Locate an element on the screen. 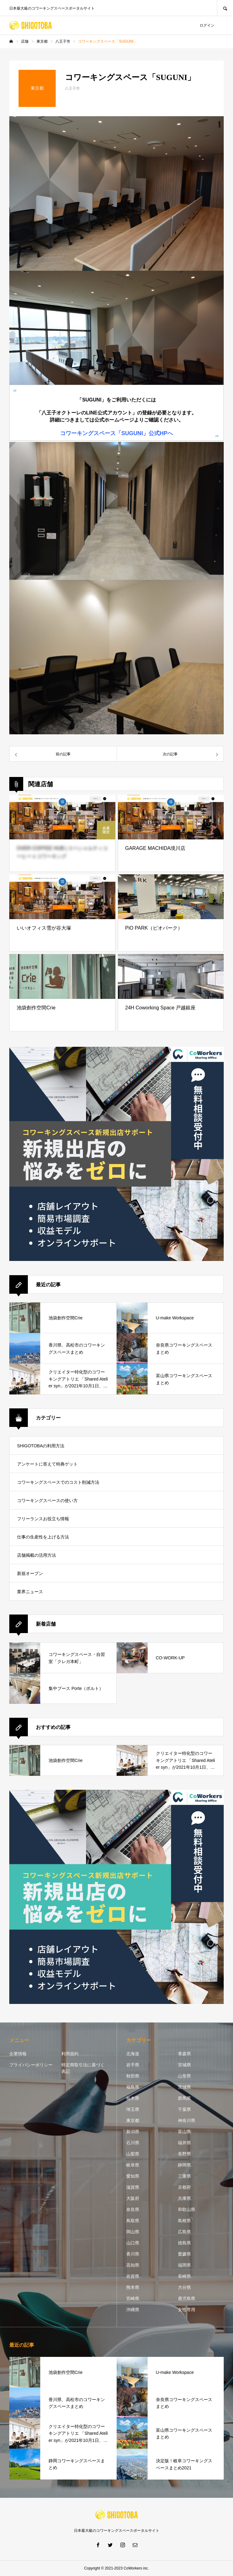  岐阜県 is located at coordinates (132, 2164).